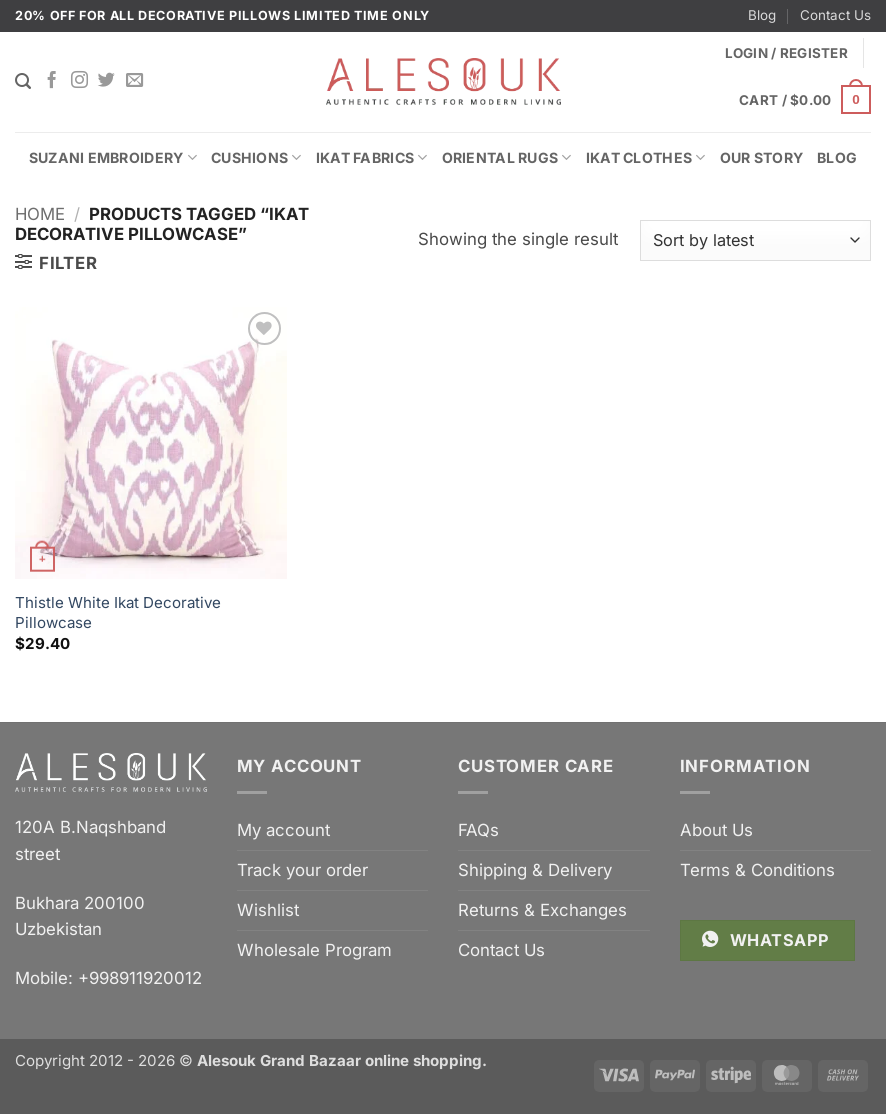 The width and height of the screenshot is (886, 1114). Describe the element at coordinates (542, 910) in the screenshot. I see `Returns & Exchanges` at that location.